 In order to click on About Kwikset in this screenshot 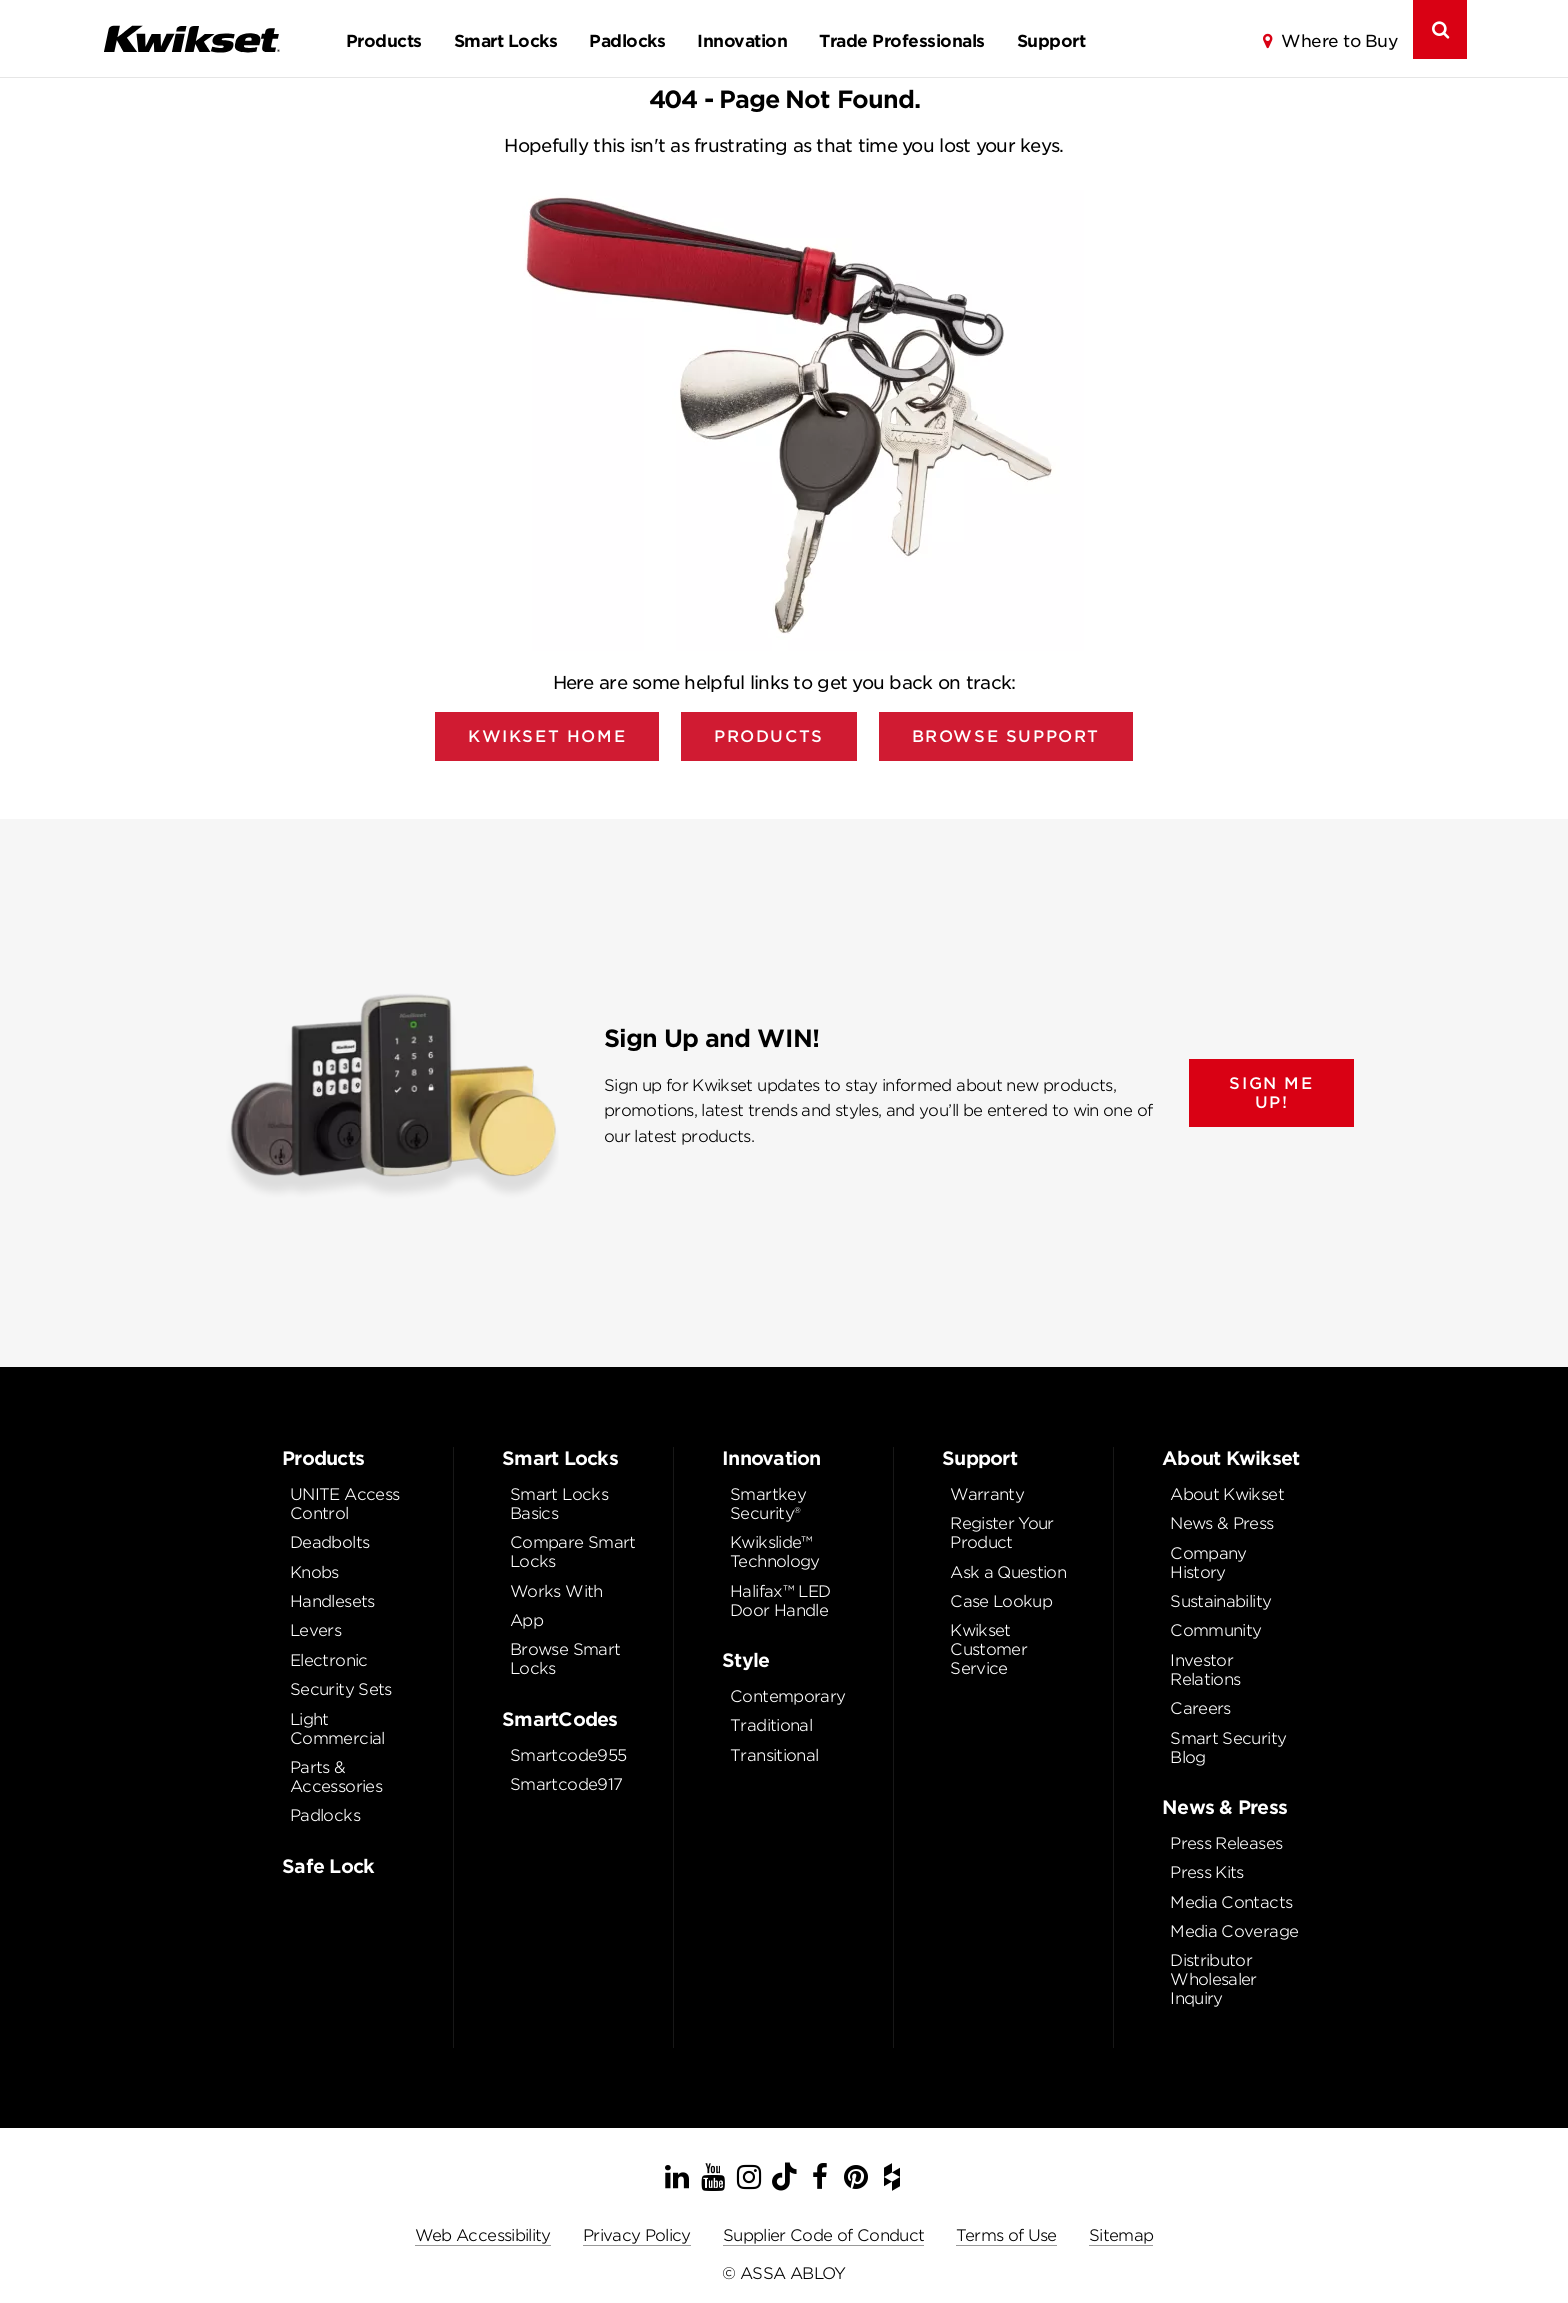, I will do `click(1227, 1494)`.